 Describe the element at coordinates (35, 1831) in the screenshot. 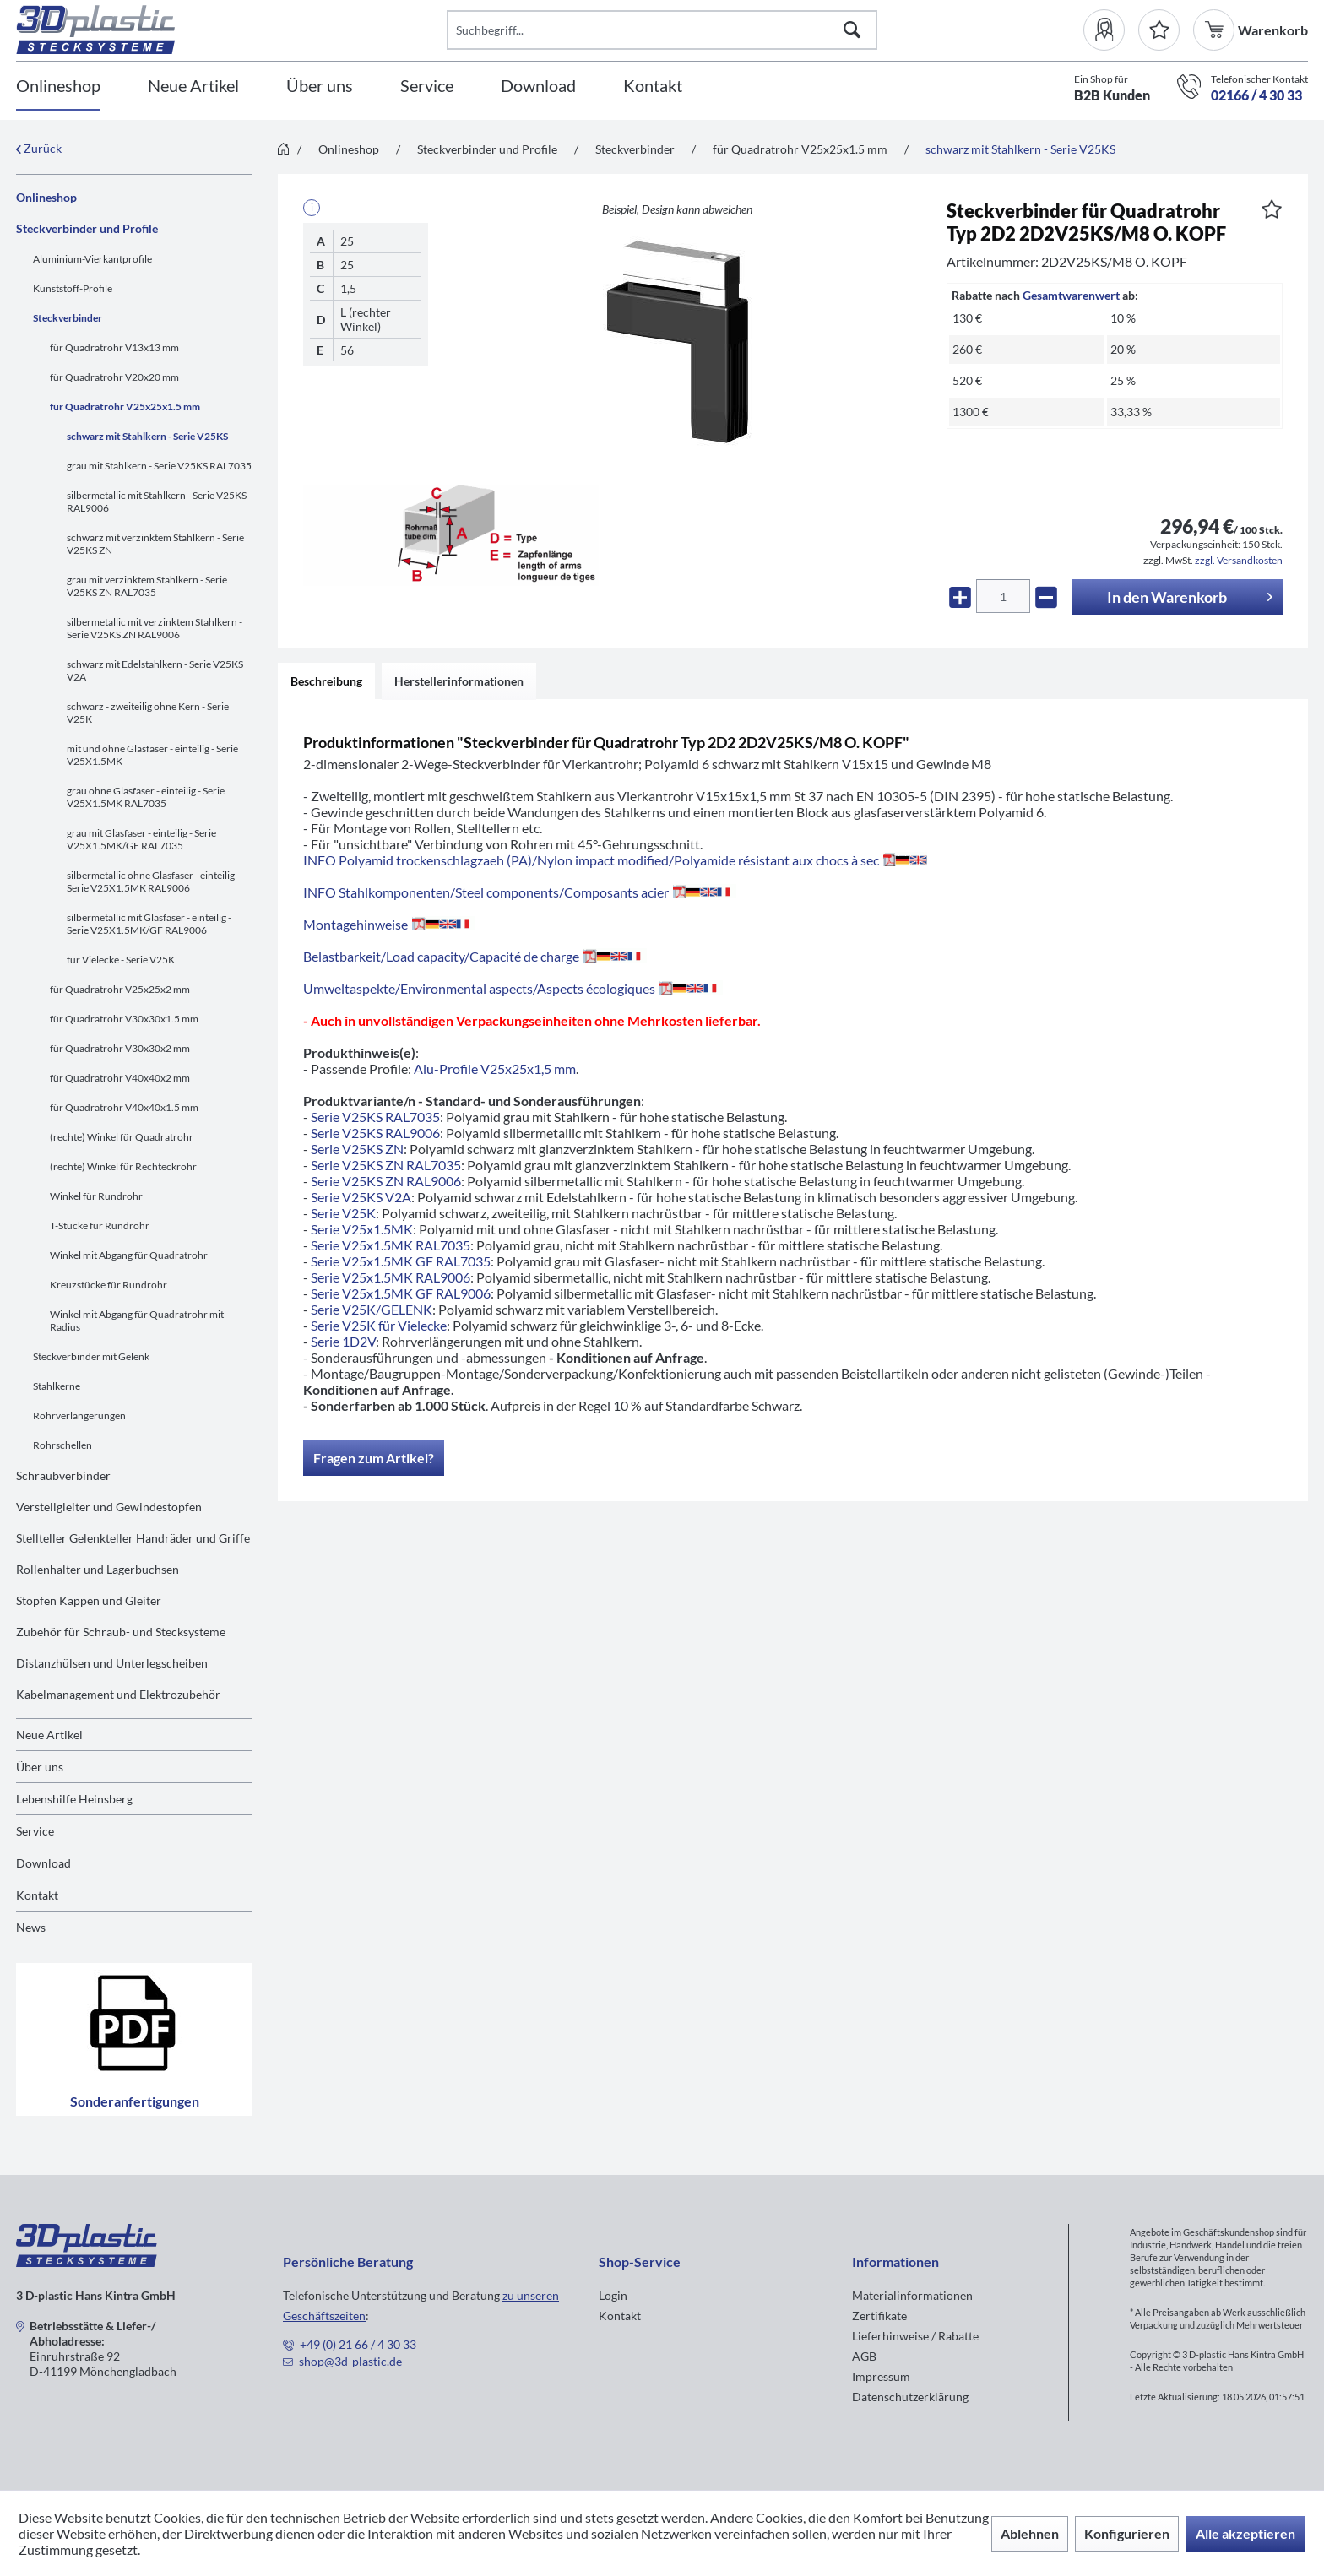

I see `Service` at that location.